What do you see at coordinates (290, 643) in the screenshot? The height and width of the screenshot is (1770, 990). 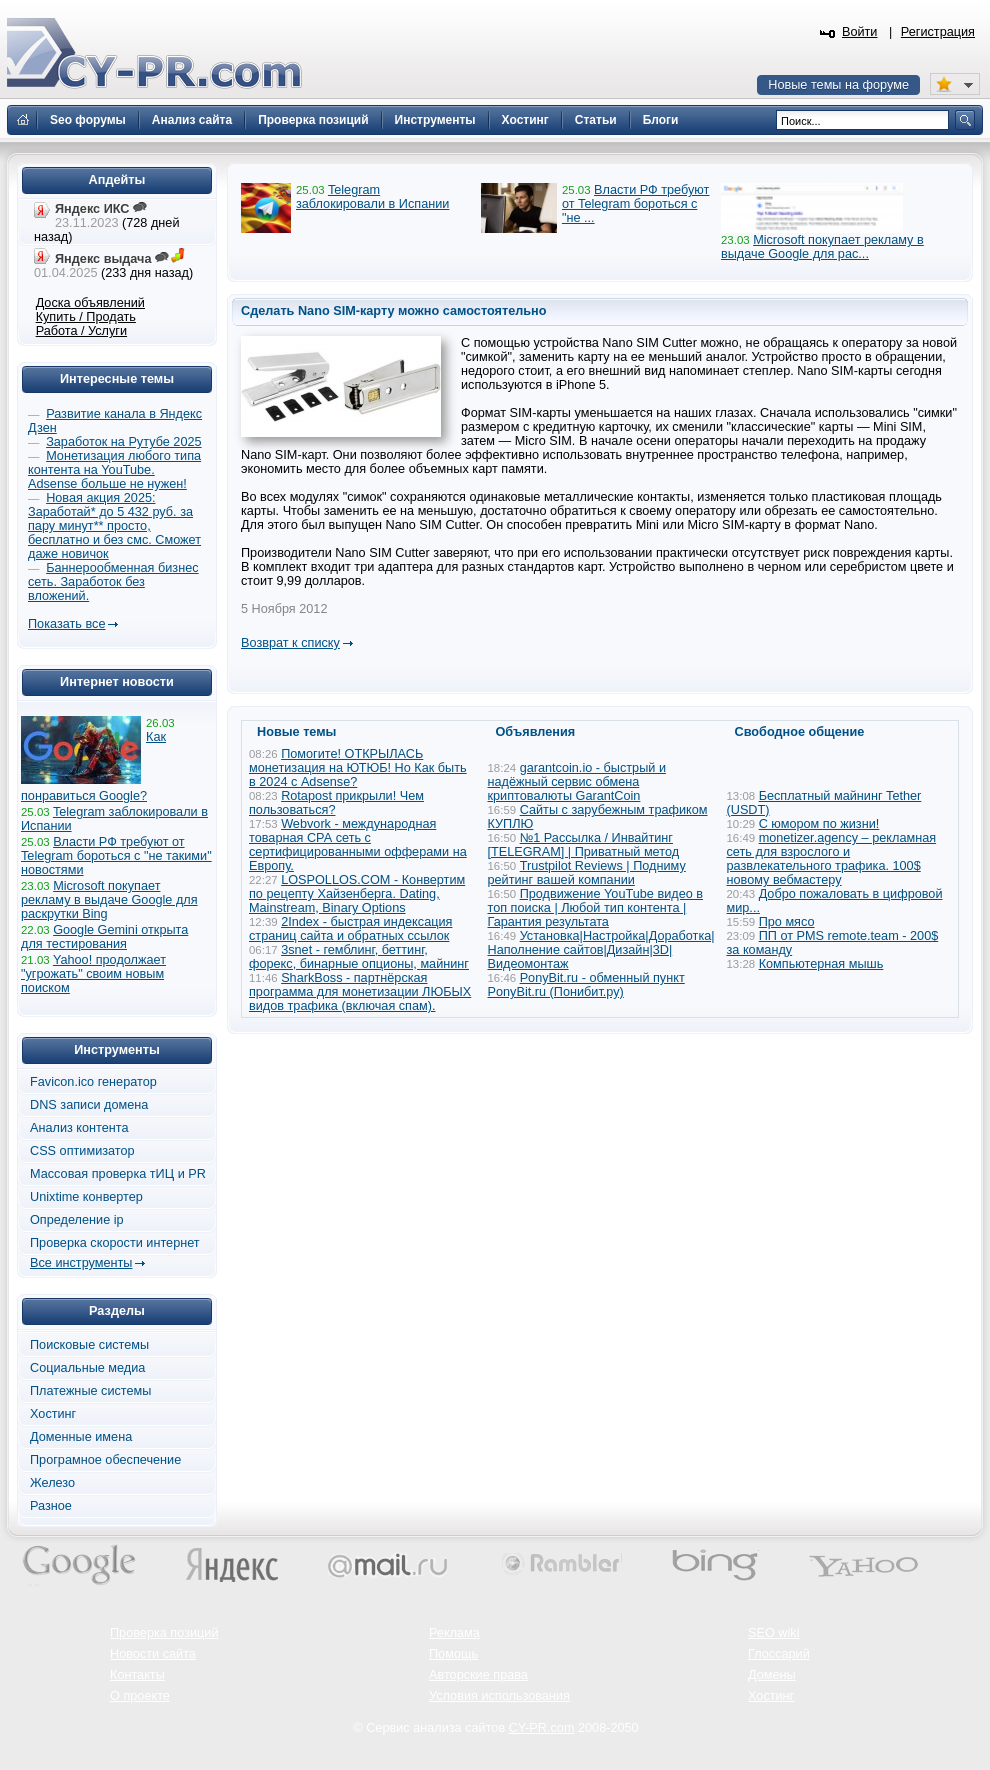 I see `Возврат к списку` at bounding box center [290, 643].